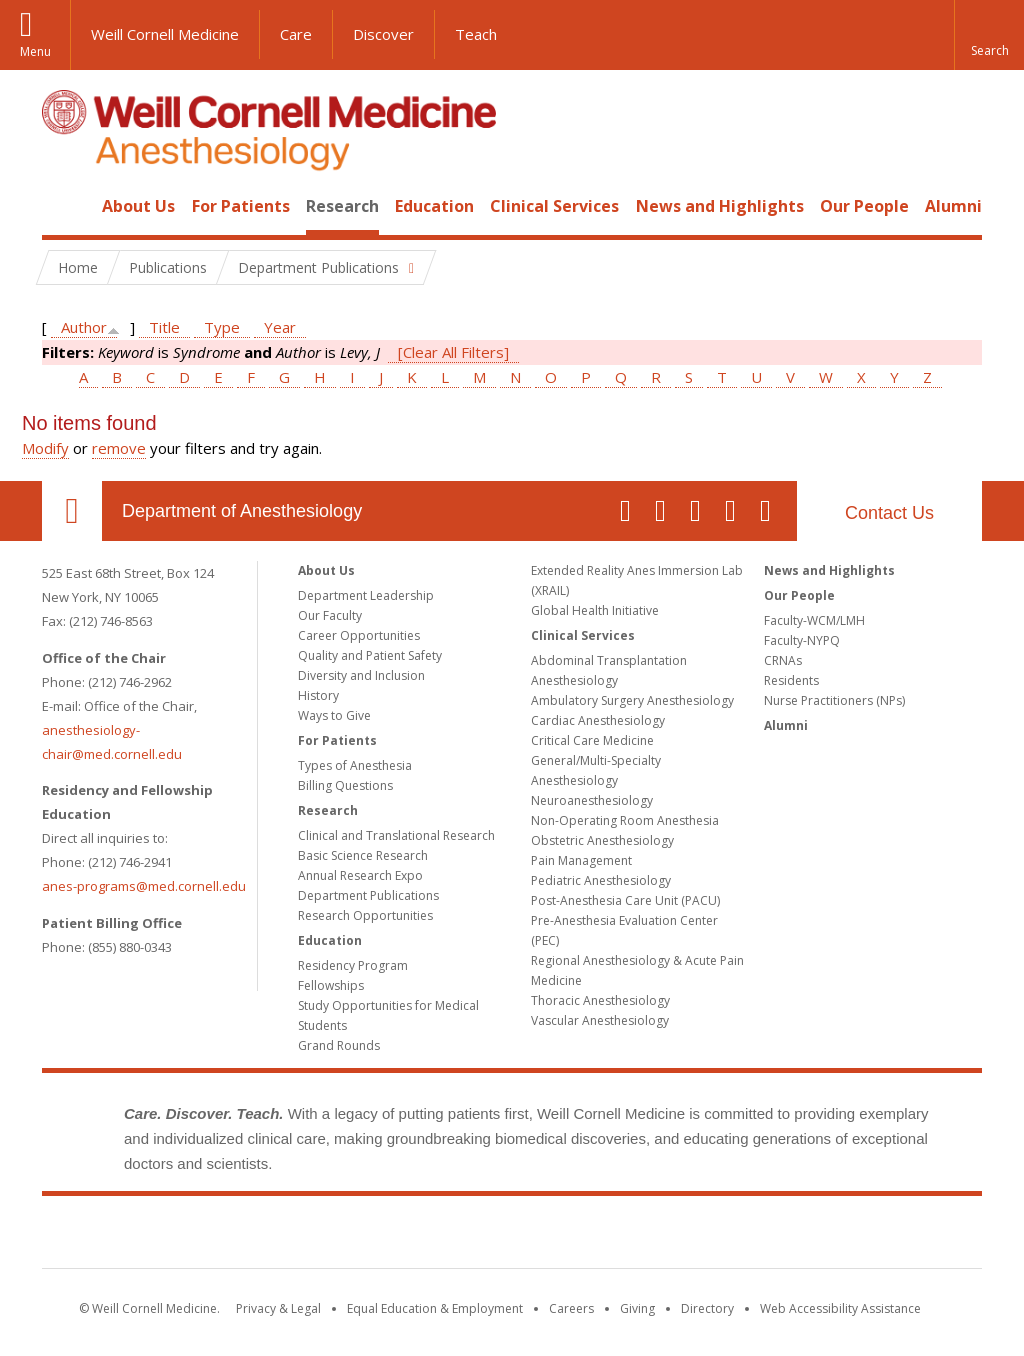 The width and height of the screenshot is (1024, 1356). What do you see at coordinates (72, 511) in the screenshot?
I see `Our Location` at bounding box center [72, 511].